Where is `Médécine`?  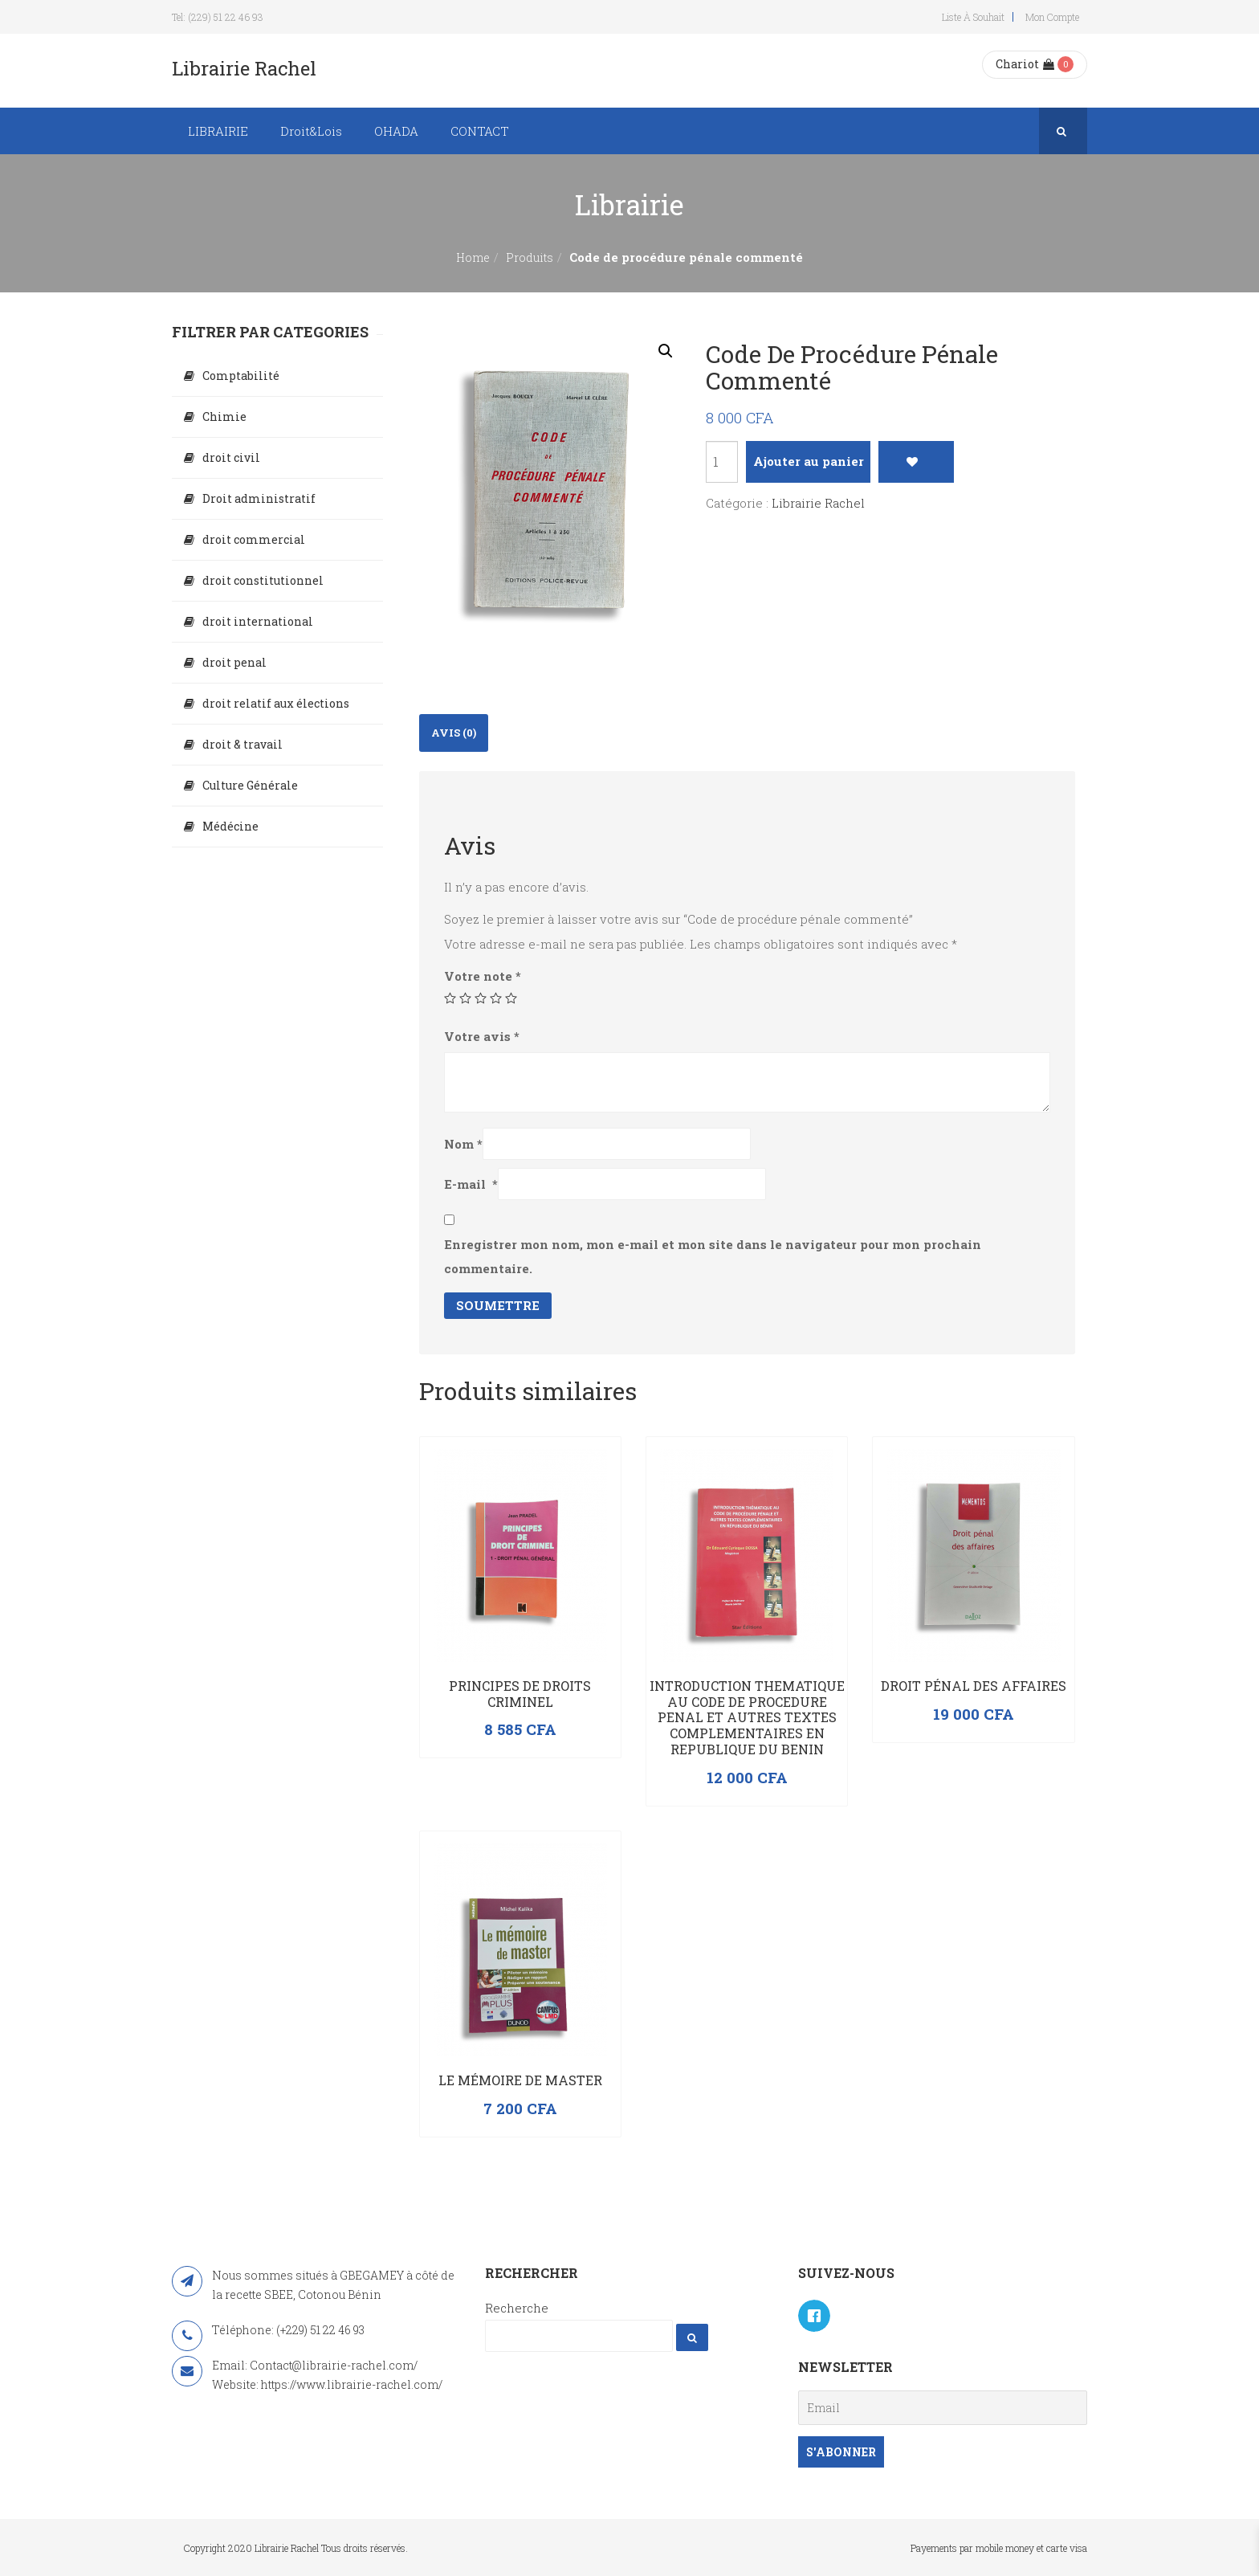 Médécine is located at coordinates (230, 826).